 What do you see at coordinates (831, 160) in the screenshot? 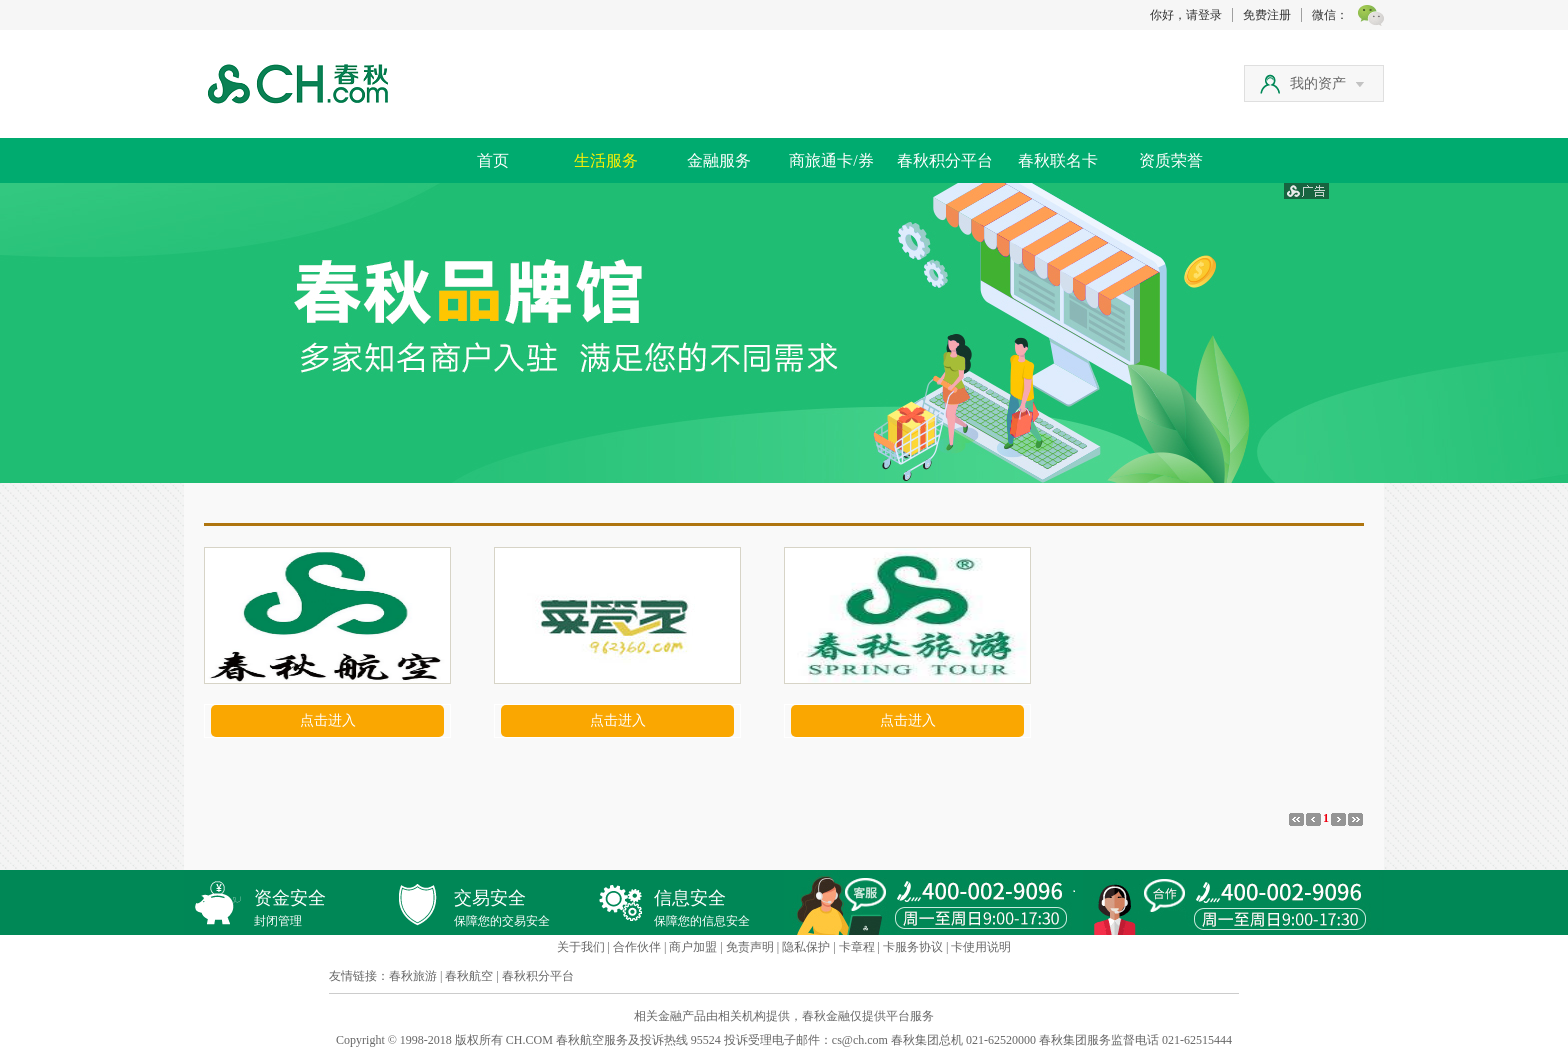
I see `商旅通卡/券` at bounding box center [831, 160].